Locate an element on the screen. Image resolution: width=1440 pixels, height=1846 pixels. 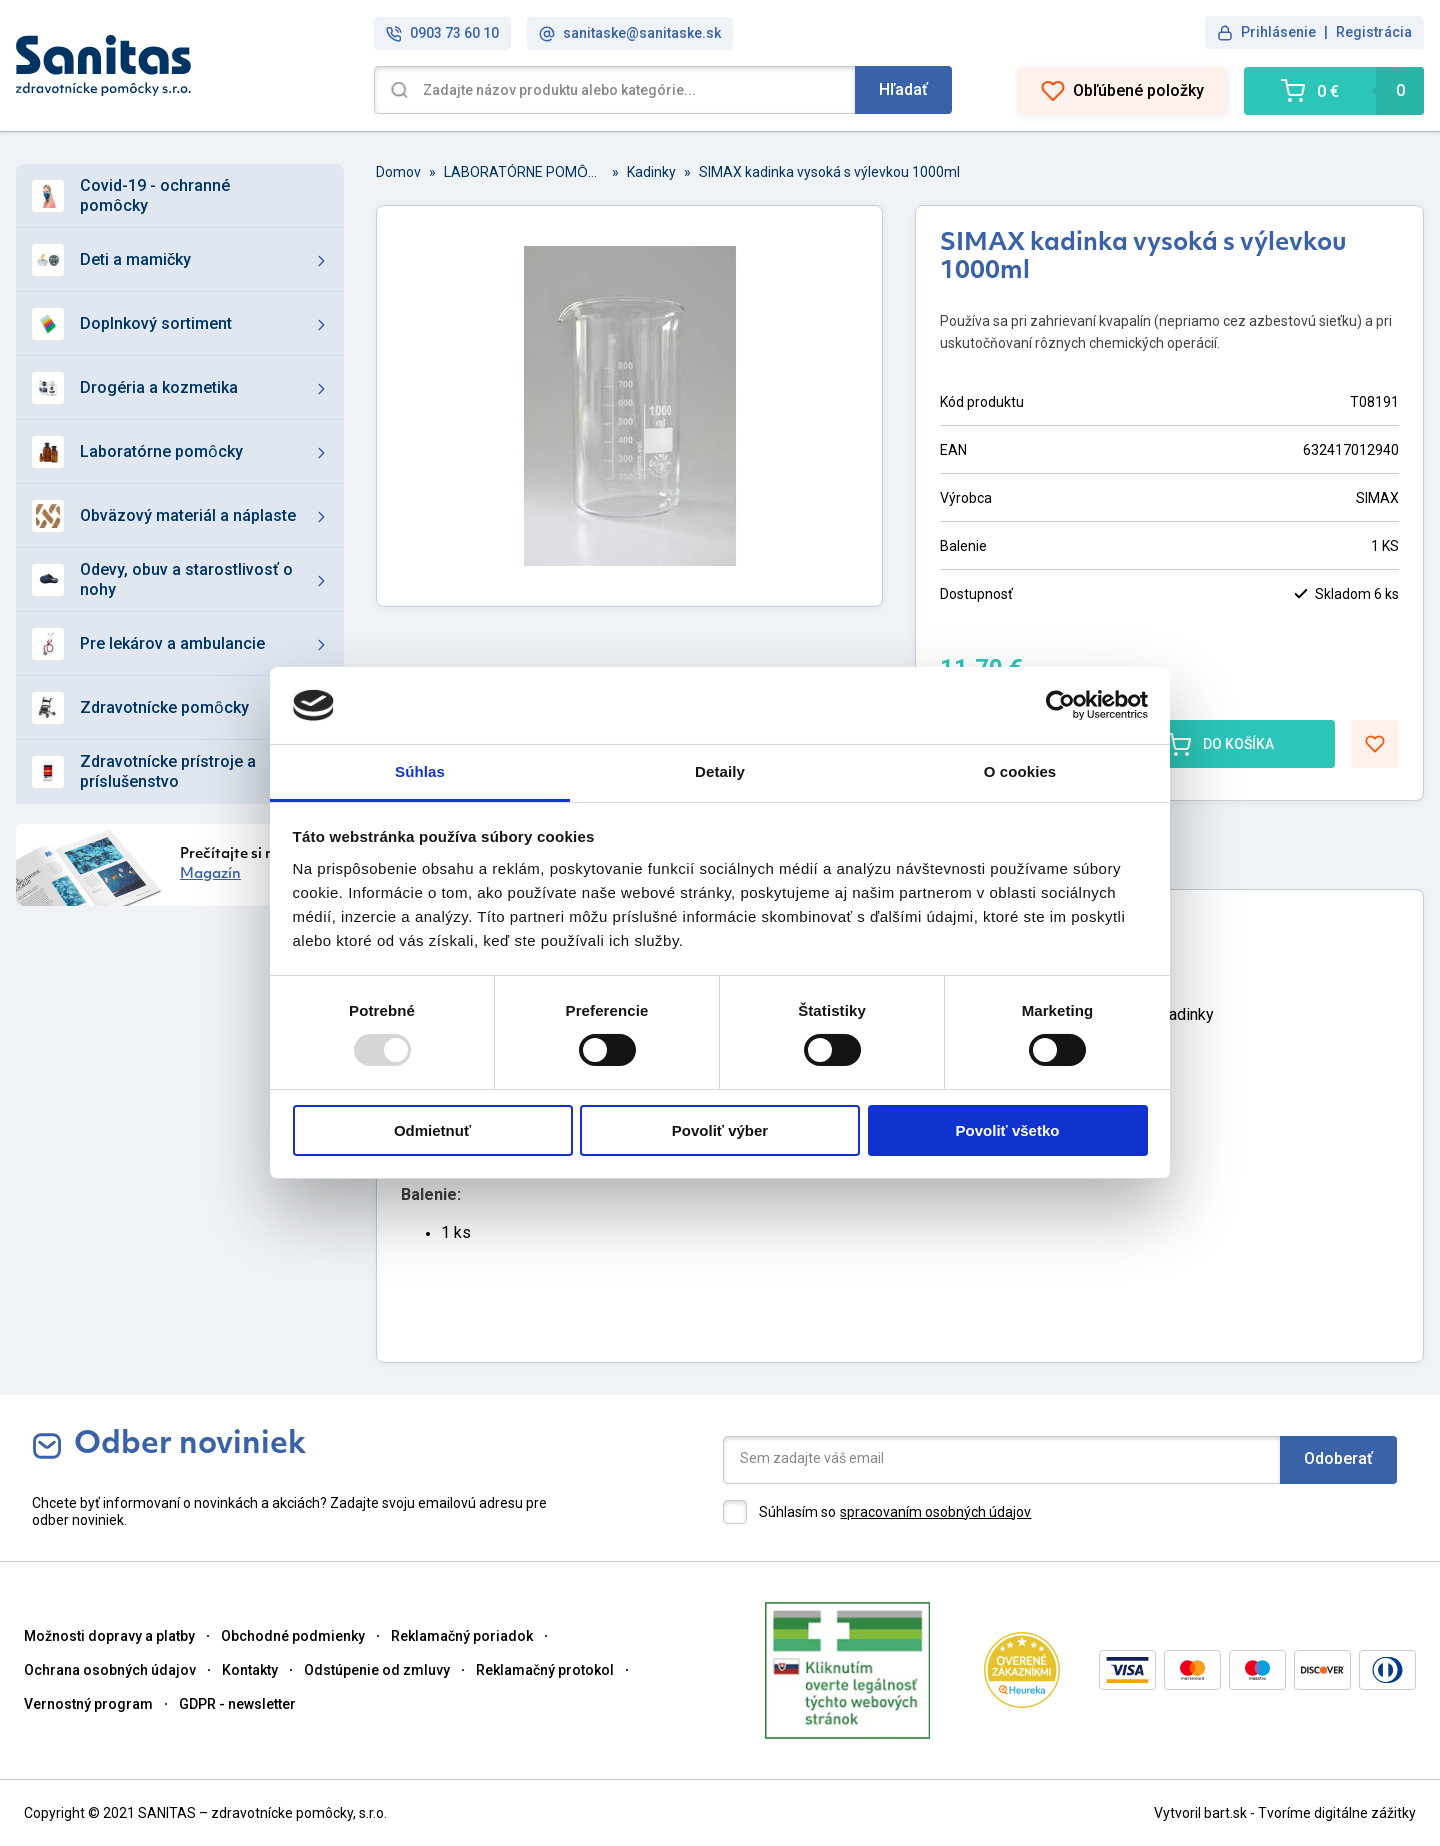
Vytvoril bart.sk - Tvoríme digitálne zážitky is located at coordinates (1285, 1813).